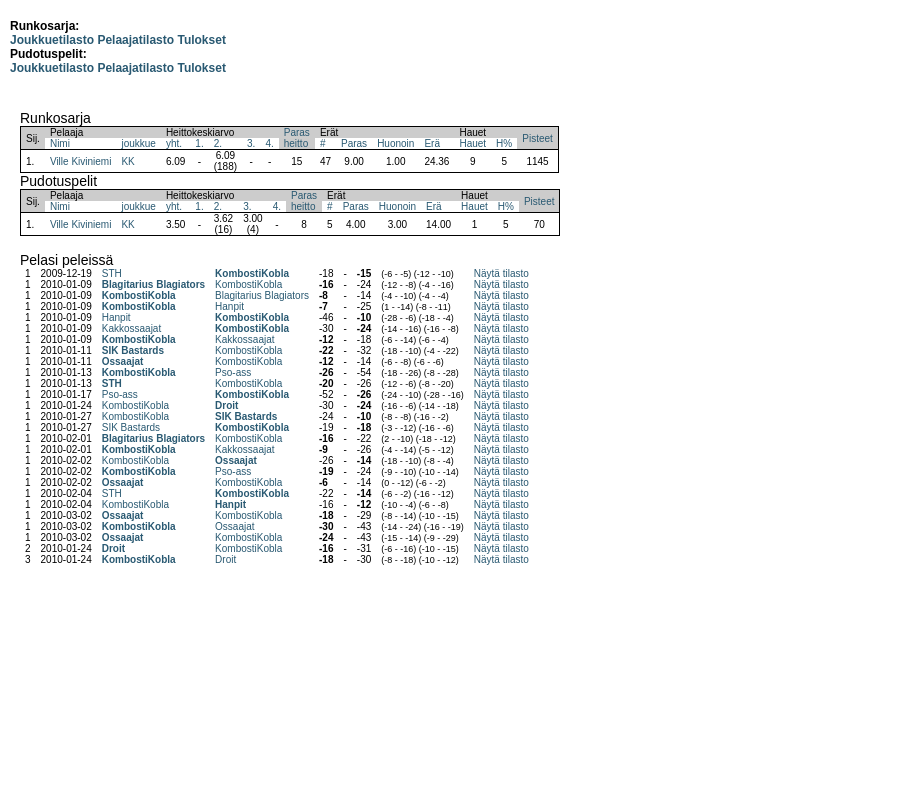 This screenshot has height=805, width=902. What do you see at coordinates (501, 273) in the screenshot?
I see `Näytä tilasto` at bounding box center [501, 273].